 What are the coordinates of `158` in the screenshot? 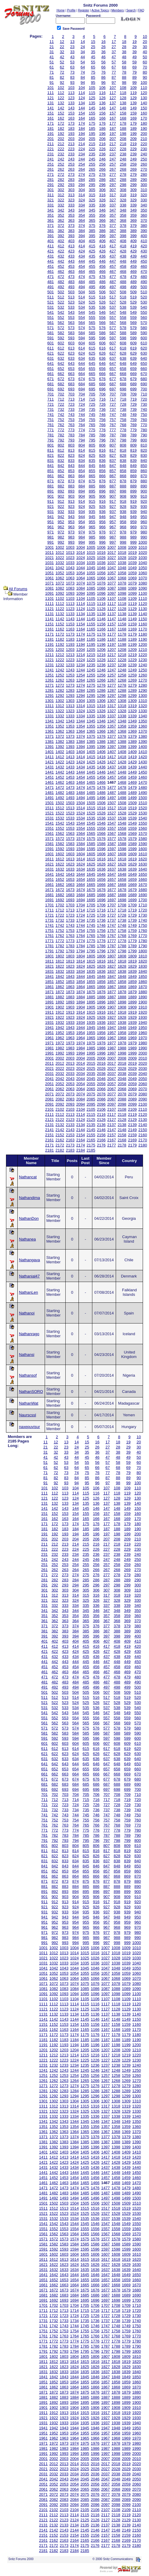 It's located at (123, 113).